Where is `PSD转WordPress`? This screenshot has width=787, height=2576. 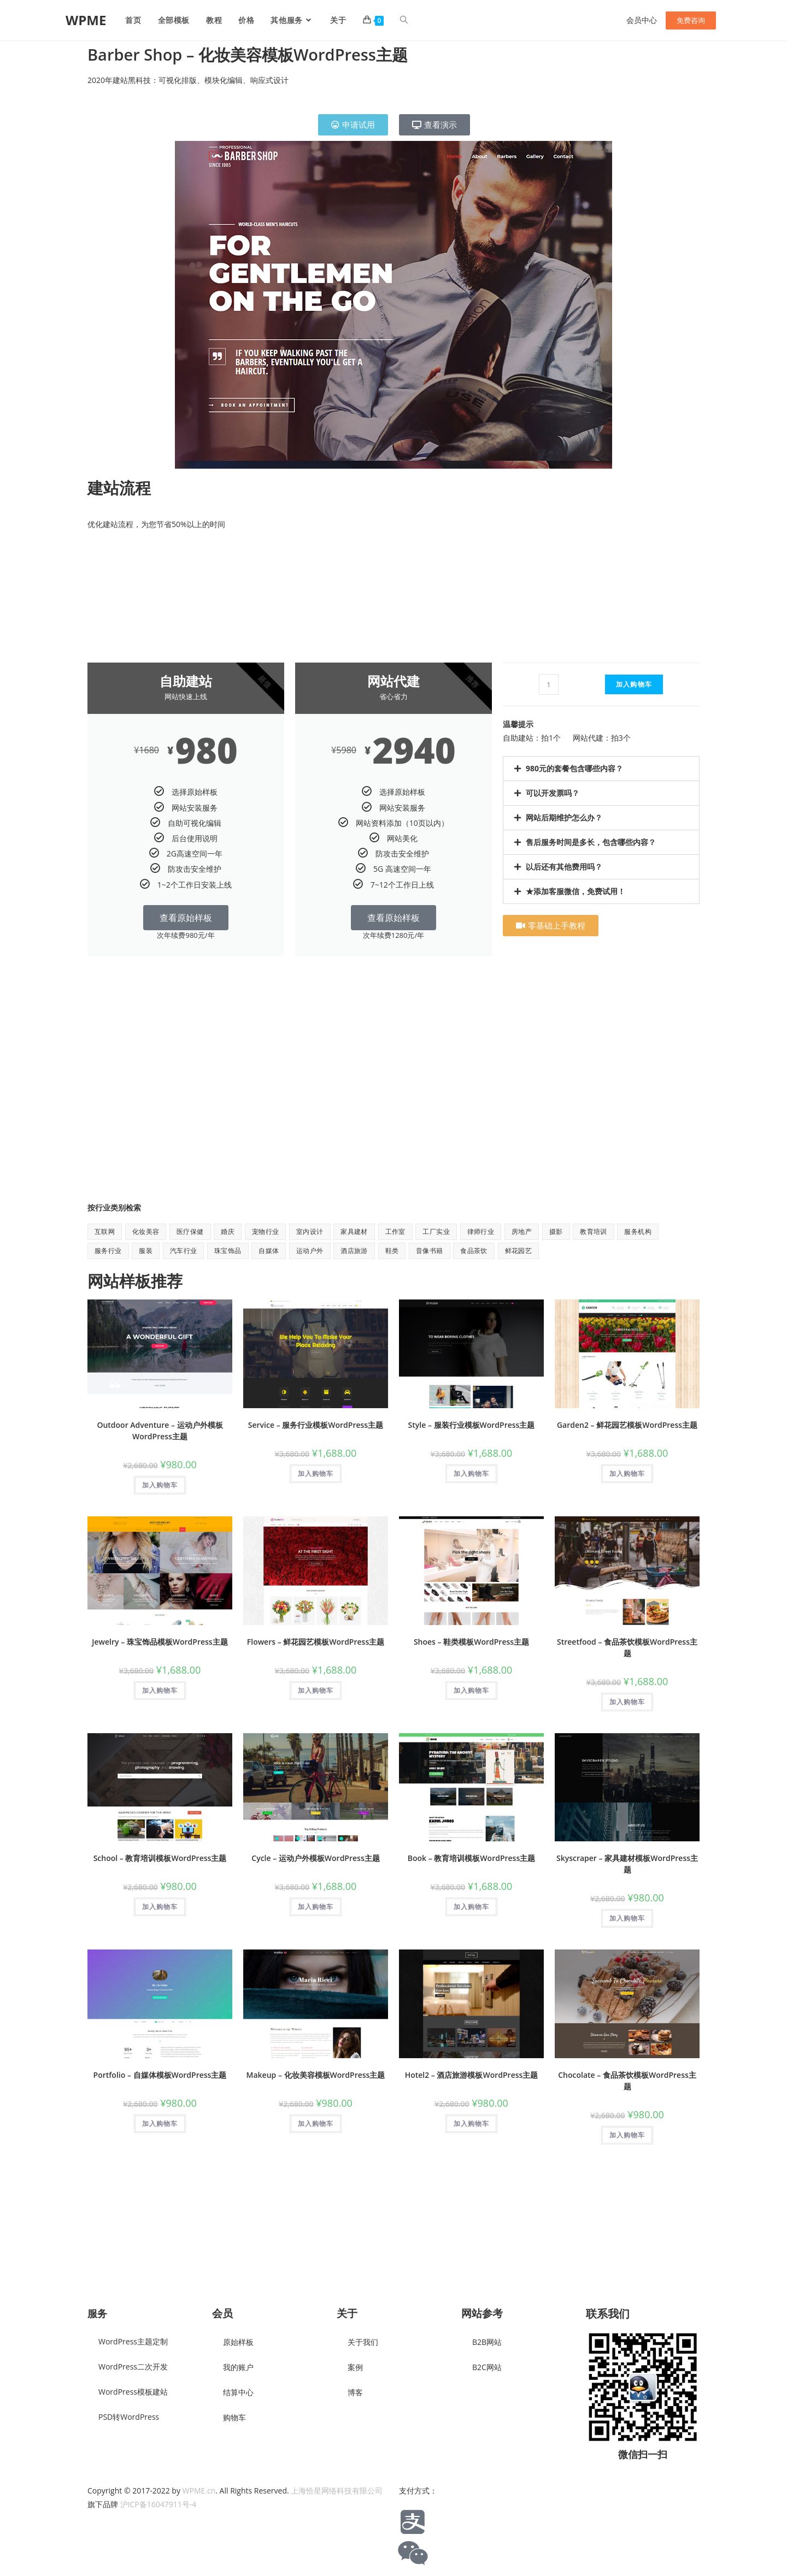
PSD转WordPress is located at coordinates (128, 2417).